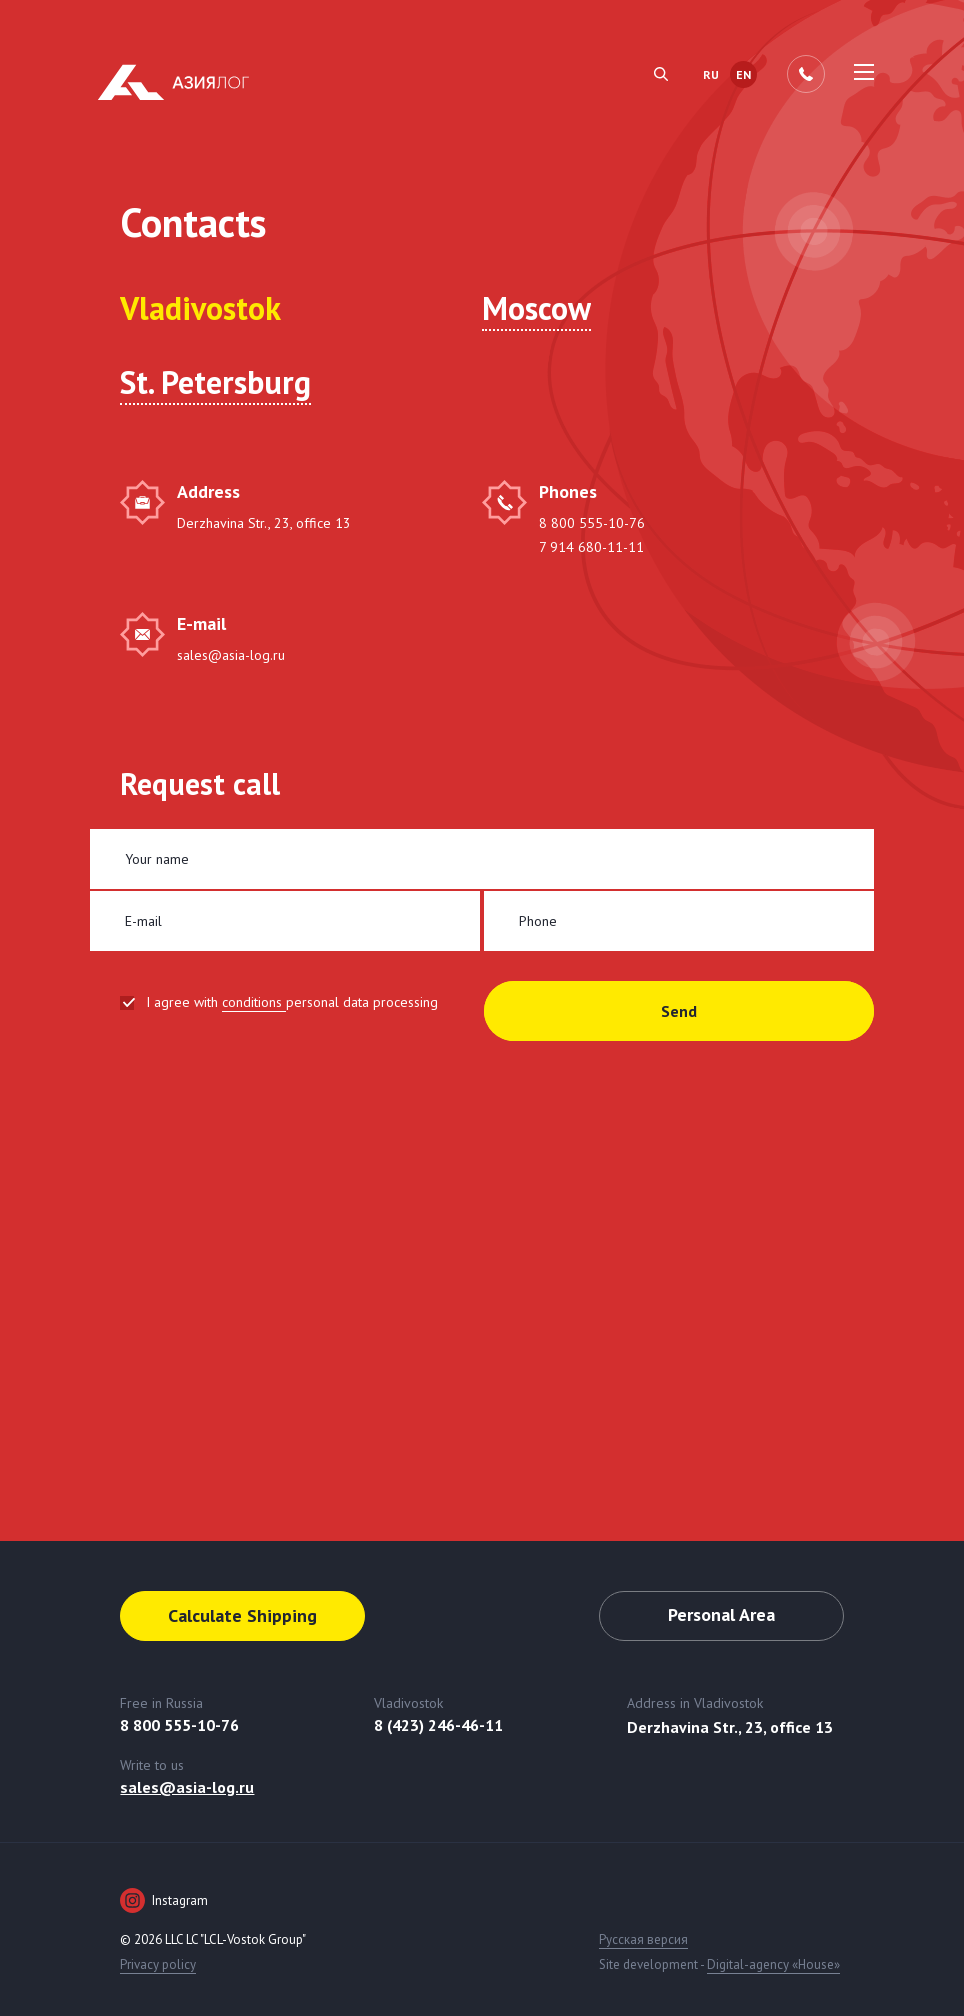 The image size is (964, 2016). What do you see at coordinates (254, 1002) in the screenshot?
I see `conditions` at bounding box center [254, 1002].